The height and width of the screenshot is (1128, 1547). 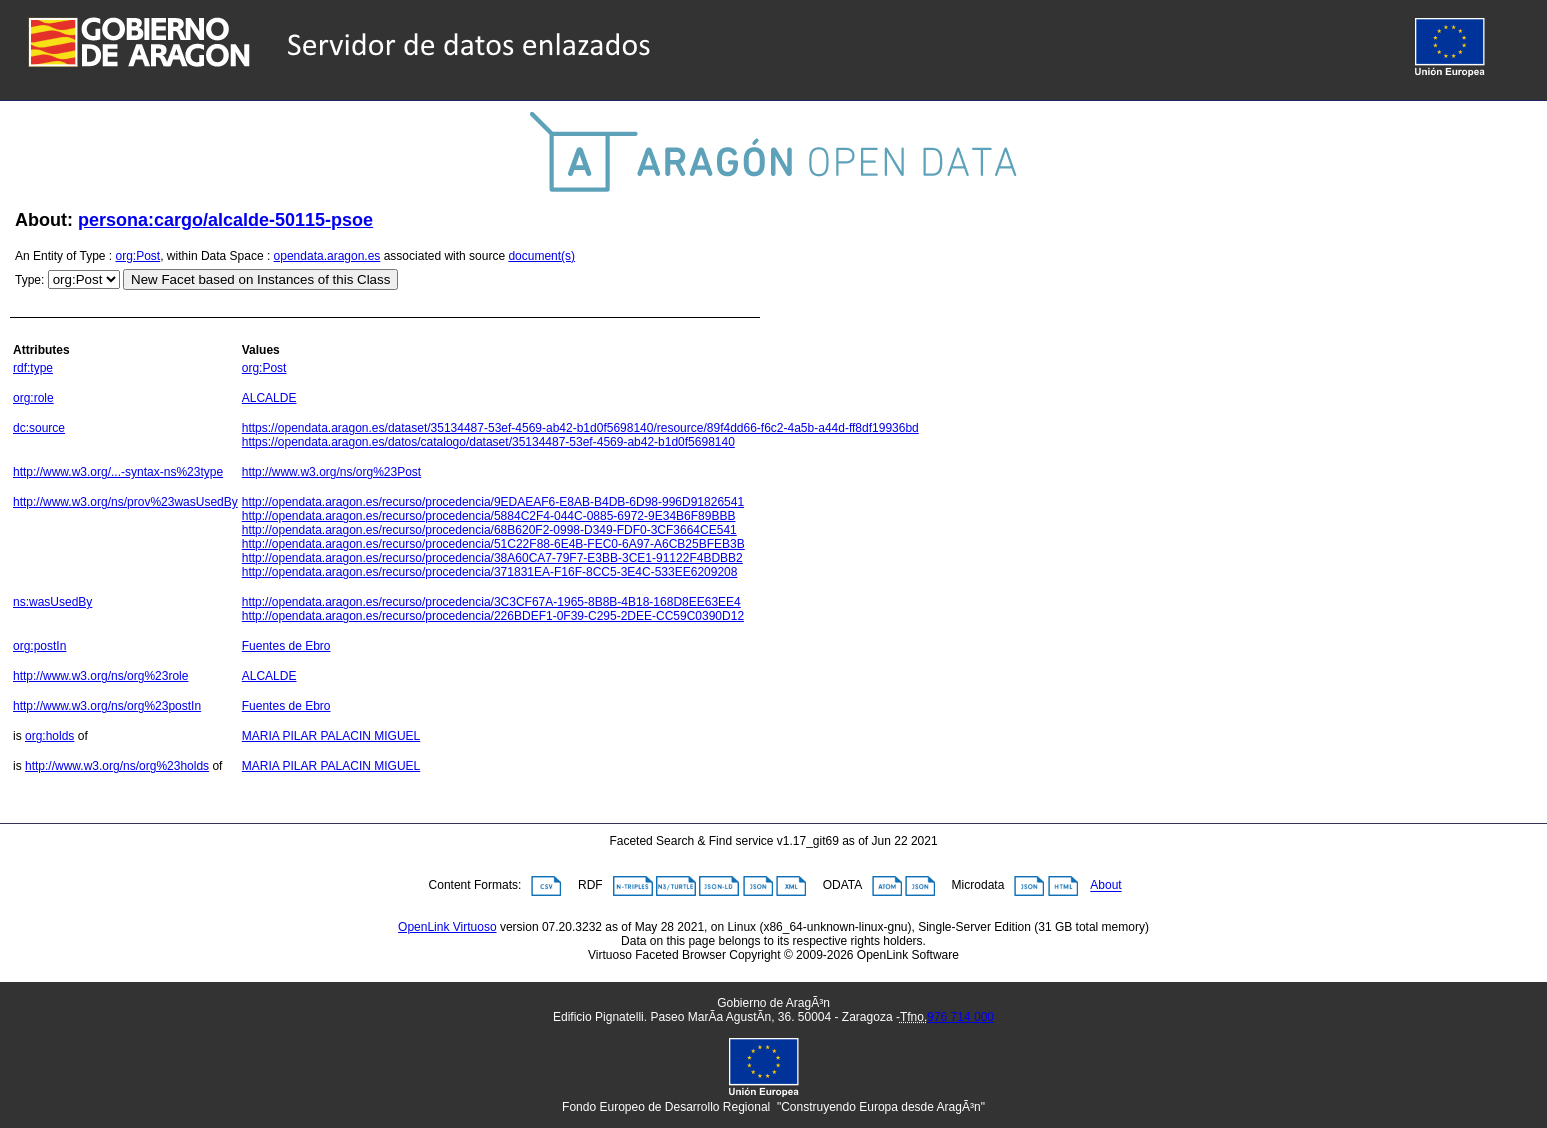 I want to click on ns:wasUsedBy, so click(x=52, y=602).